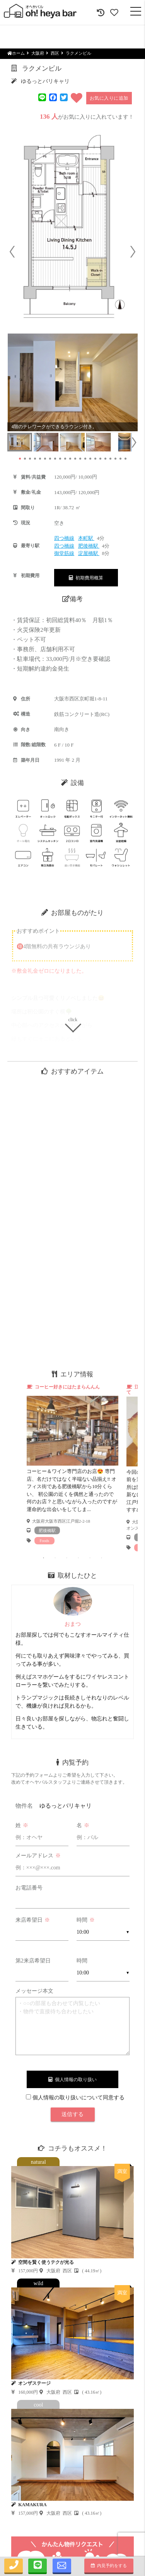 The height and width of the screenshot is (2576, 145). Describe the element at coordinates (64, 538) in the screenshot. I see `四つ橋線` at that location.